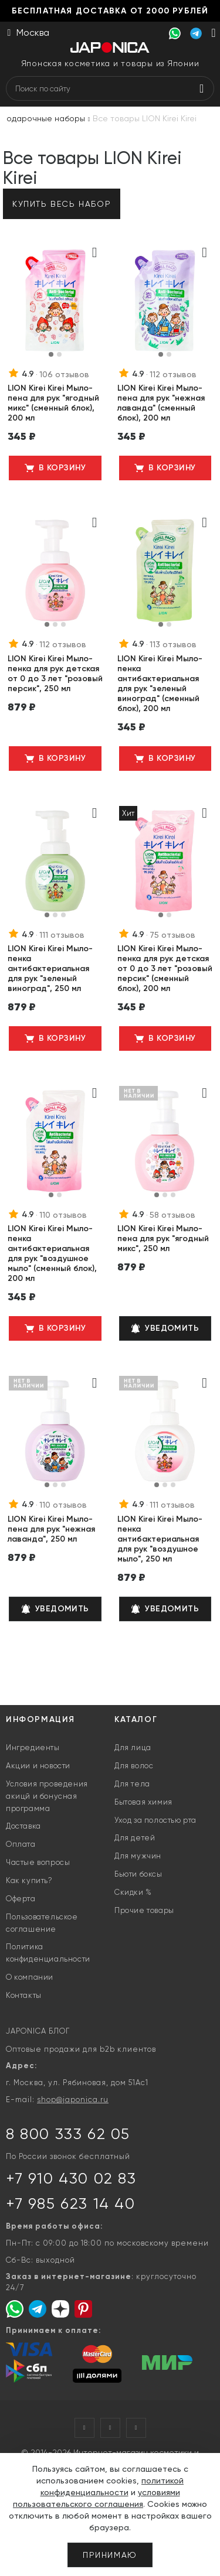  Describe the element at coordinates (55, 673) in the screenshot. I see `LION Kirei Kirei Мыло-пенка для рук детская от 0 до 3 лет "розовый персик", 250 мл` at that location.